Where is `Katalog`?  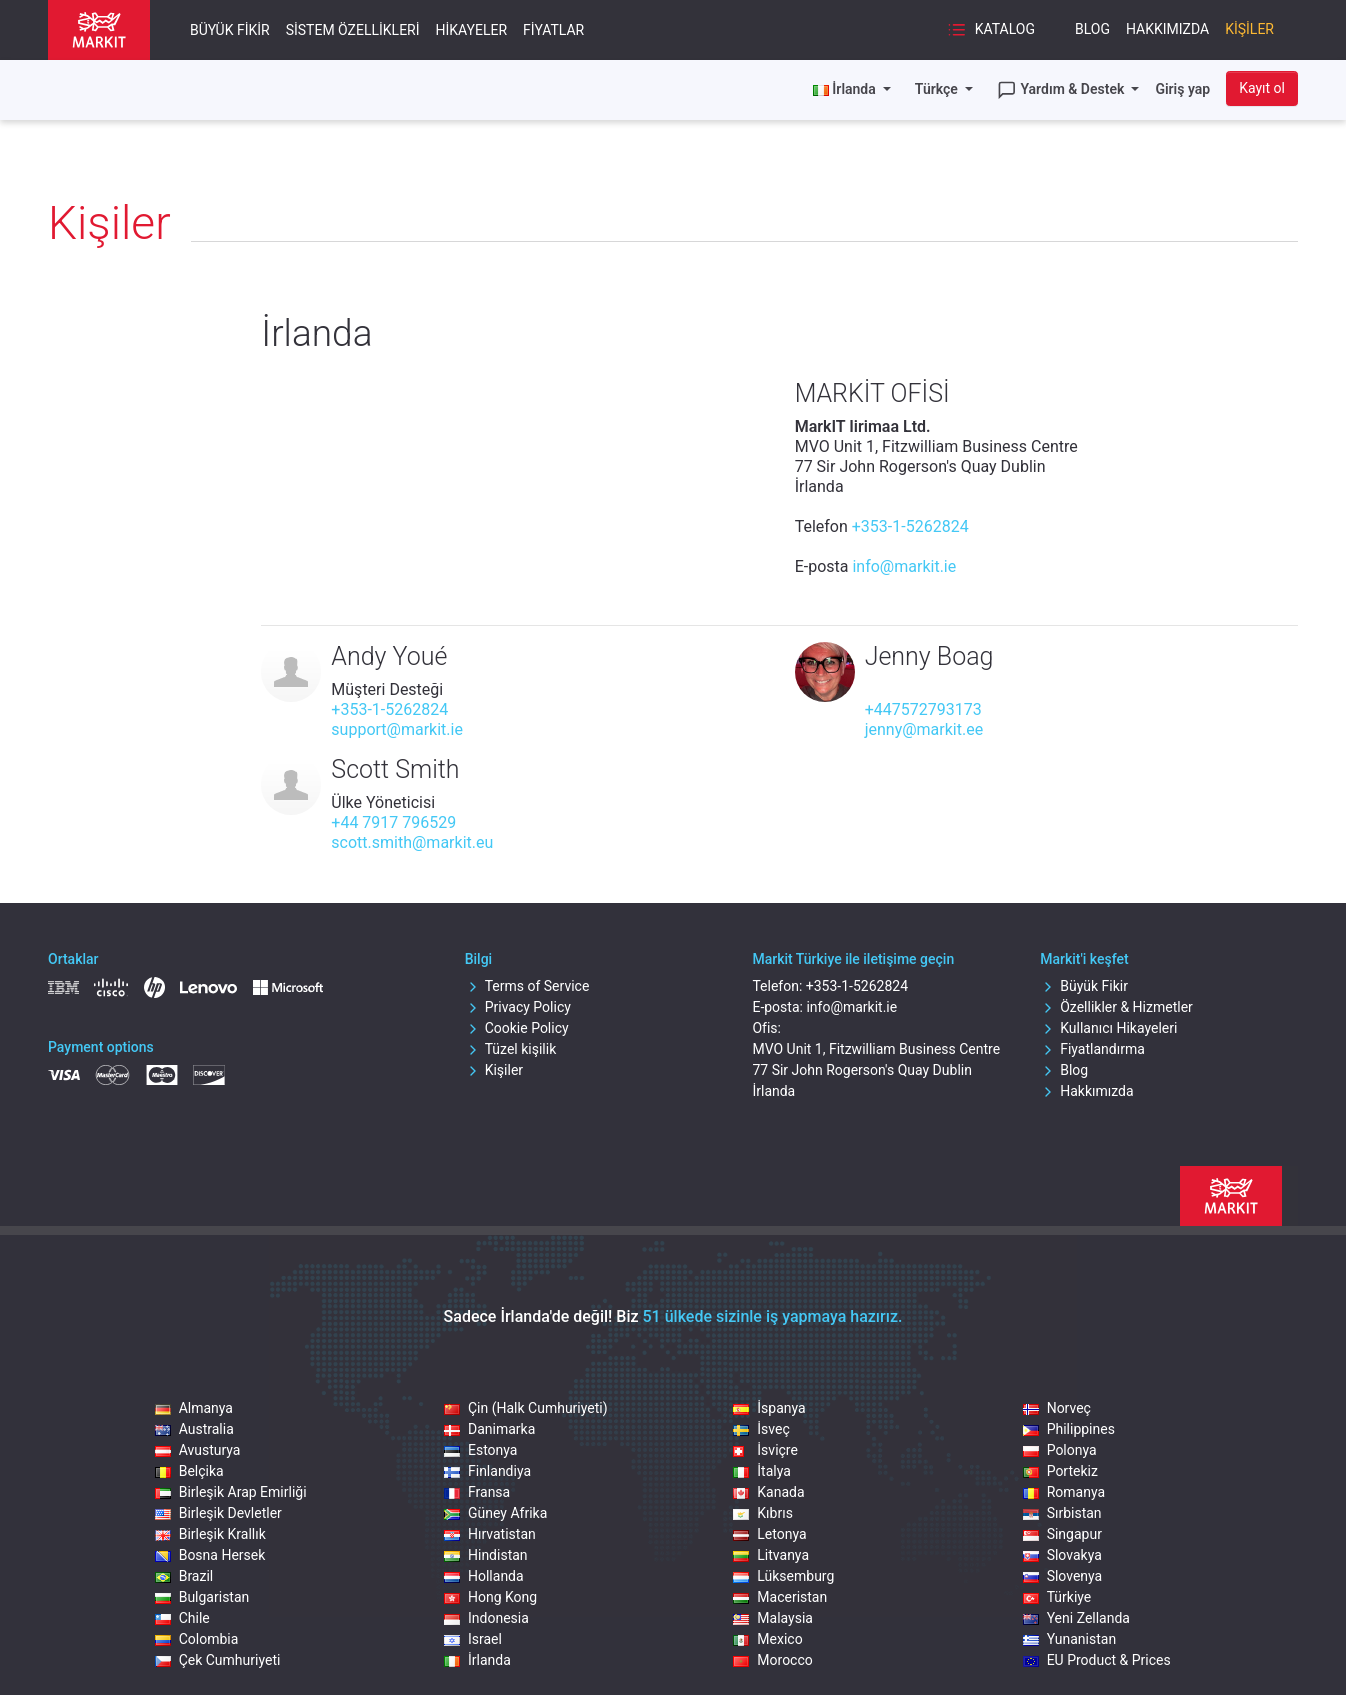
Katalog is located at coordinates (991, 30).